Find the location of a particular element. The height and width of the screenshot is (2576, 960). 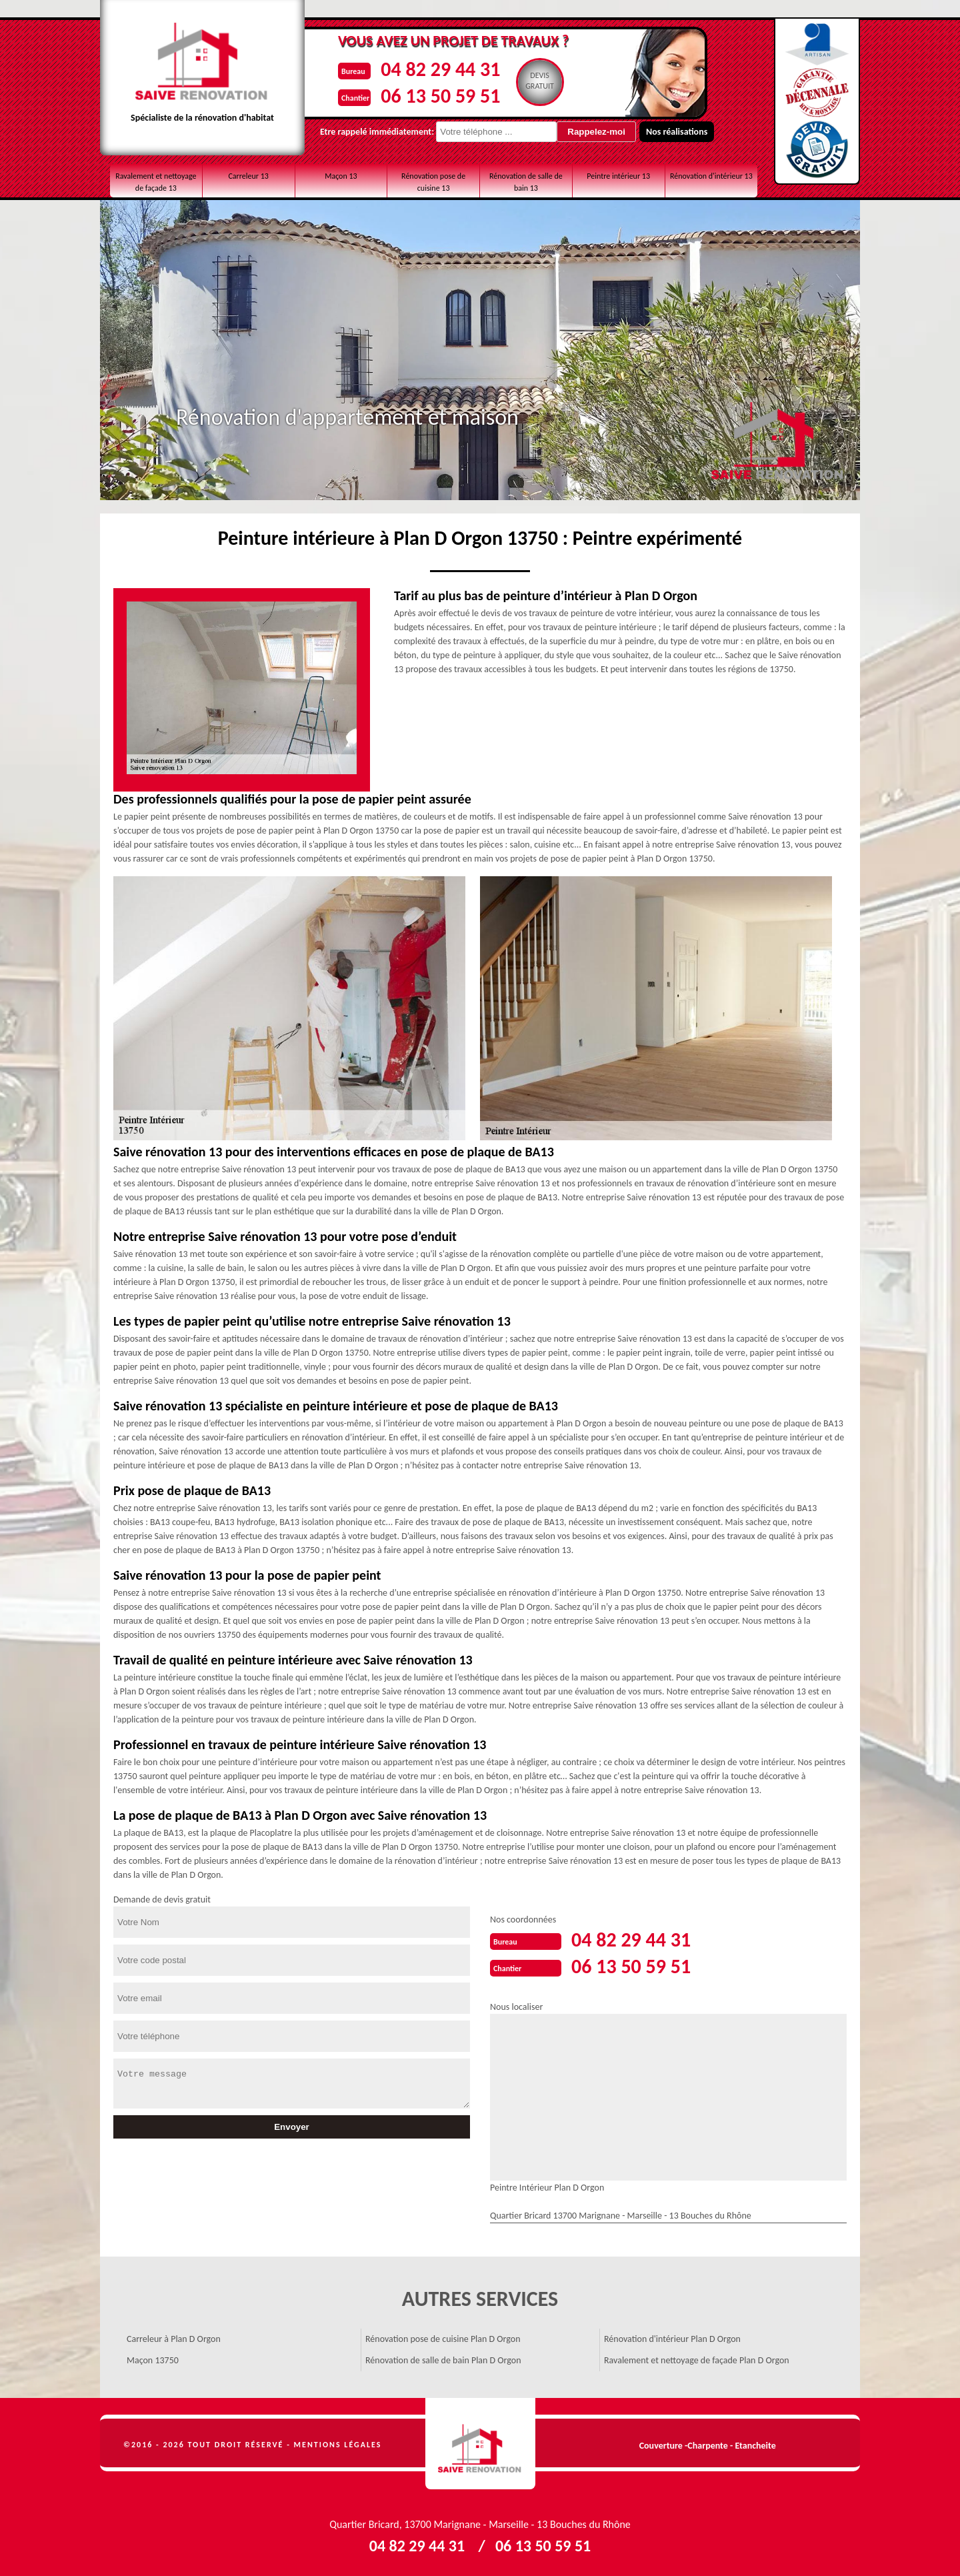

Carreleur à Plan D Orgon is located at coordinates (174, 2339).